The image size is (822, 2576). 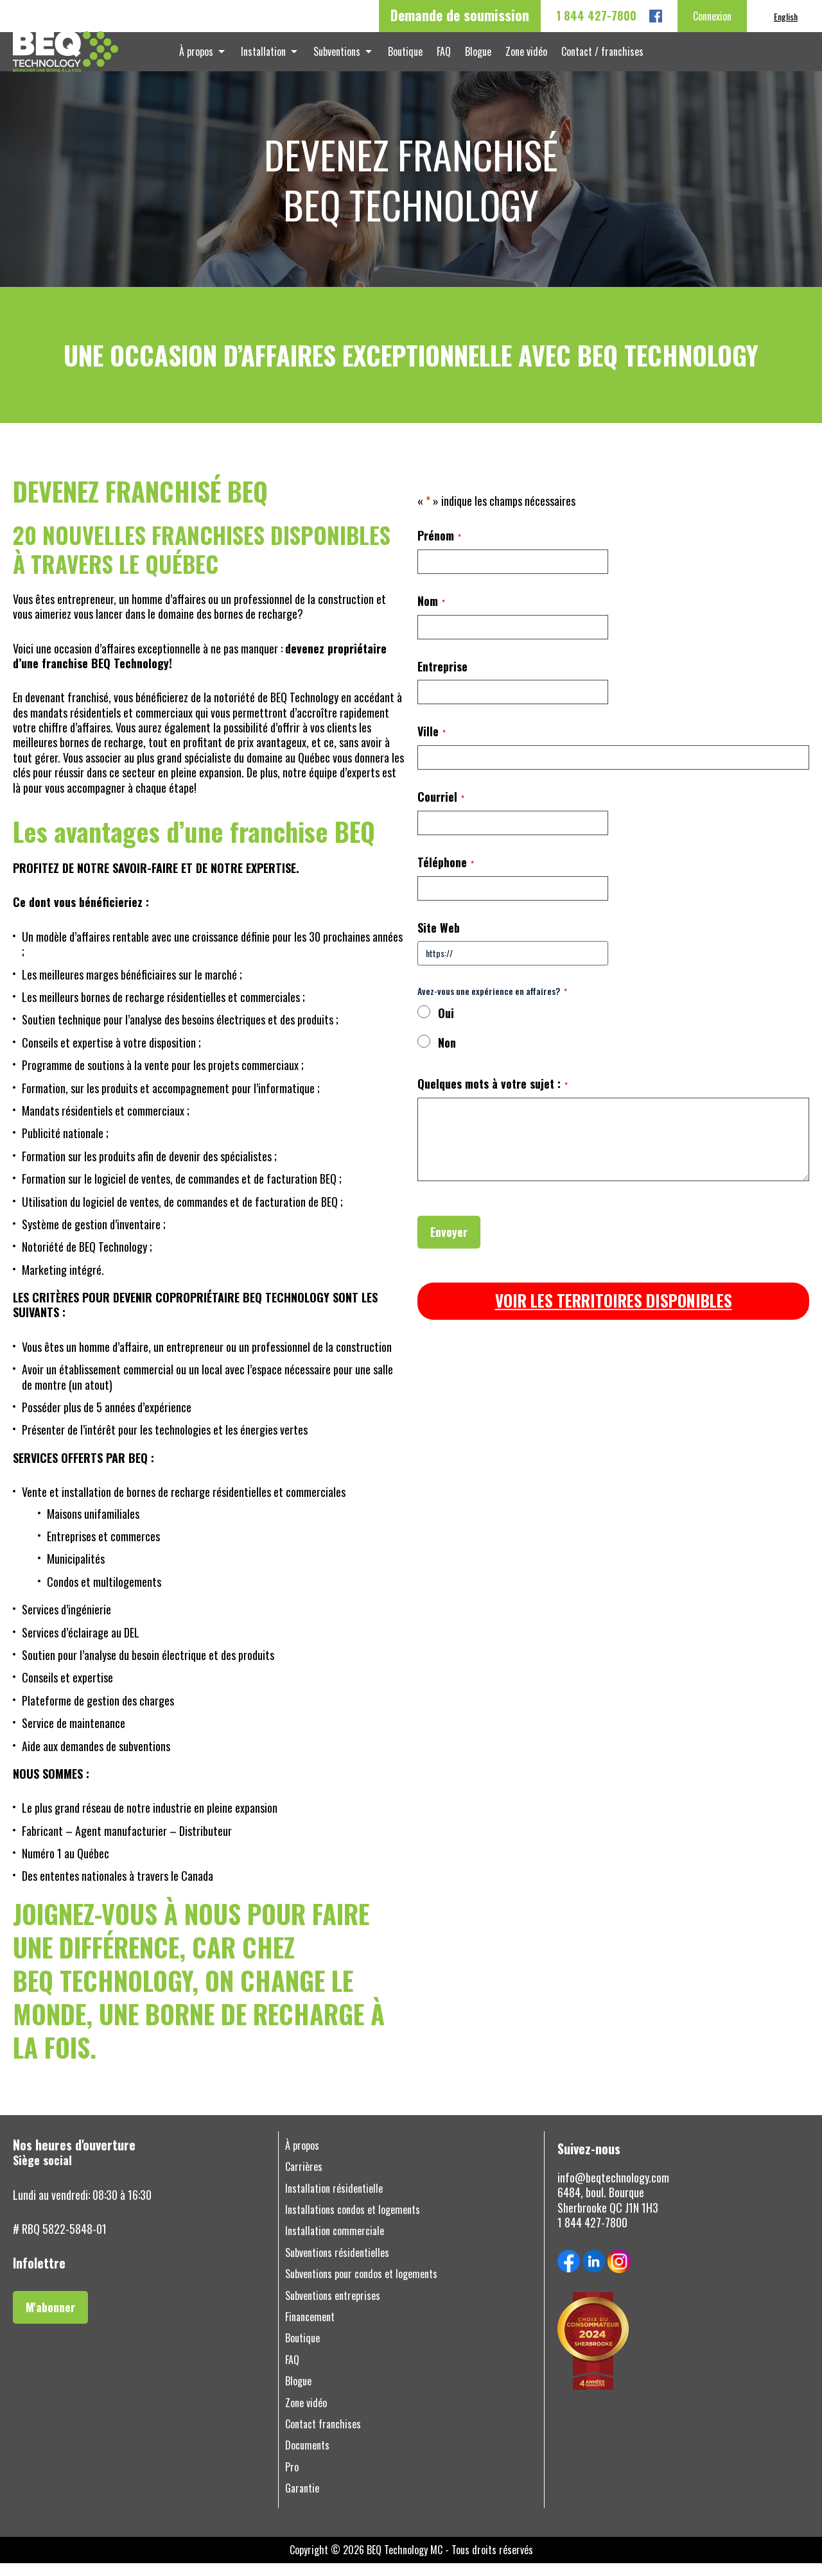 I want to click on Nom, so click(x=431, y=613).